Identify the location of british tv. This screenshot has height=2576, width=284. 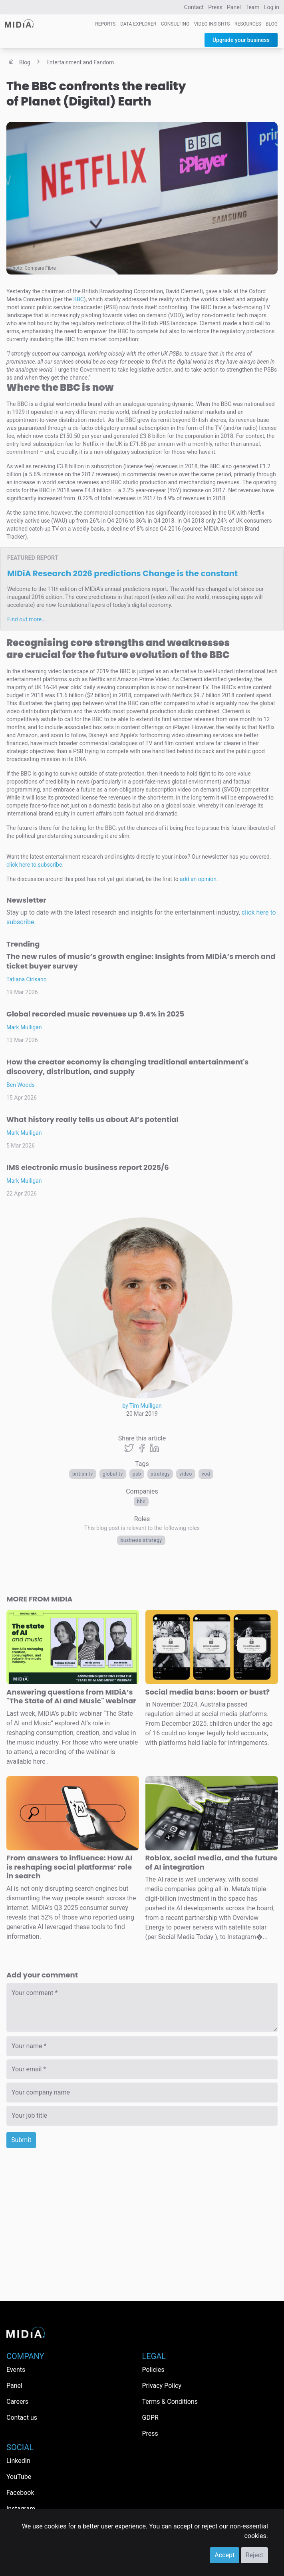
(82, 1474).